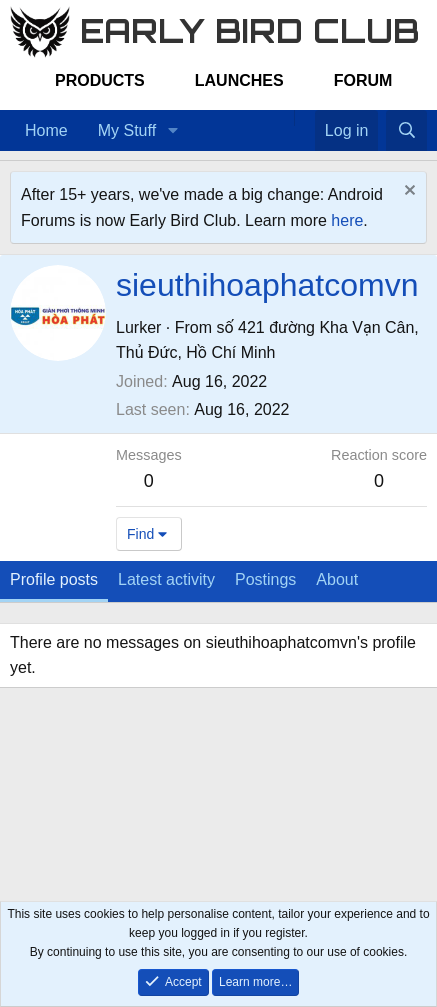 This screenshot has width=437, height=1007. Describe the element at coordinates (172, 131) in the screenshot. I see `[button]` at that location.